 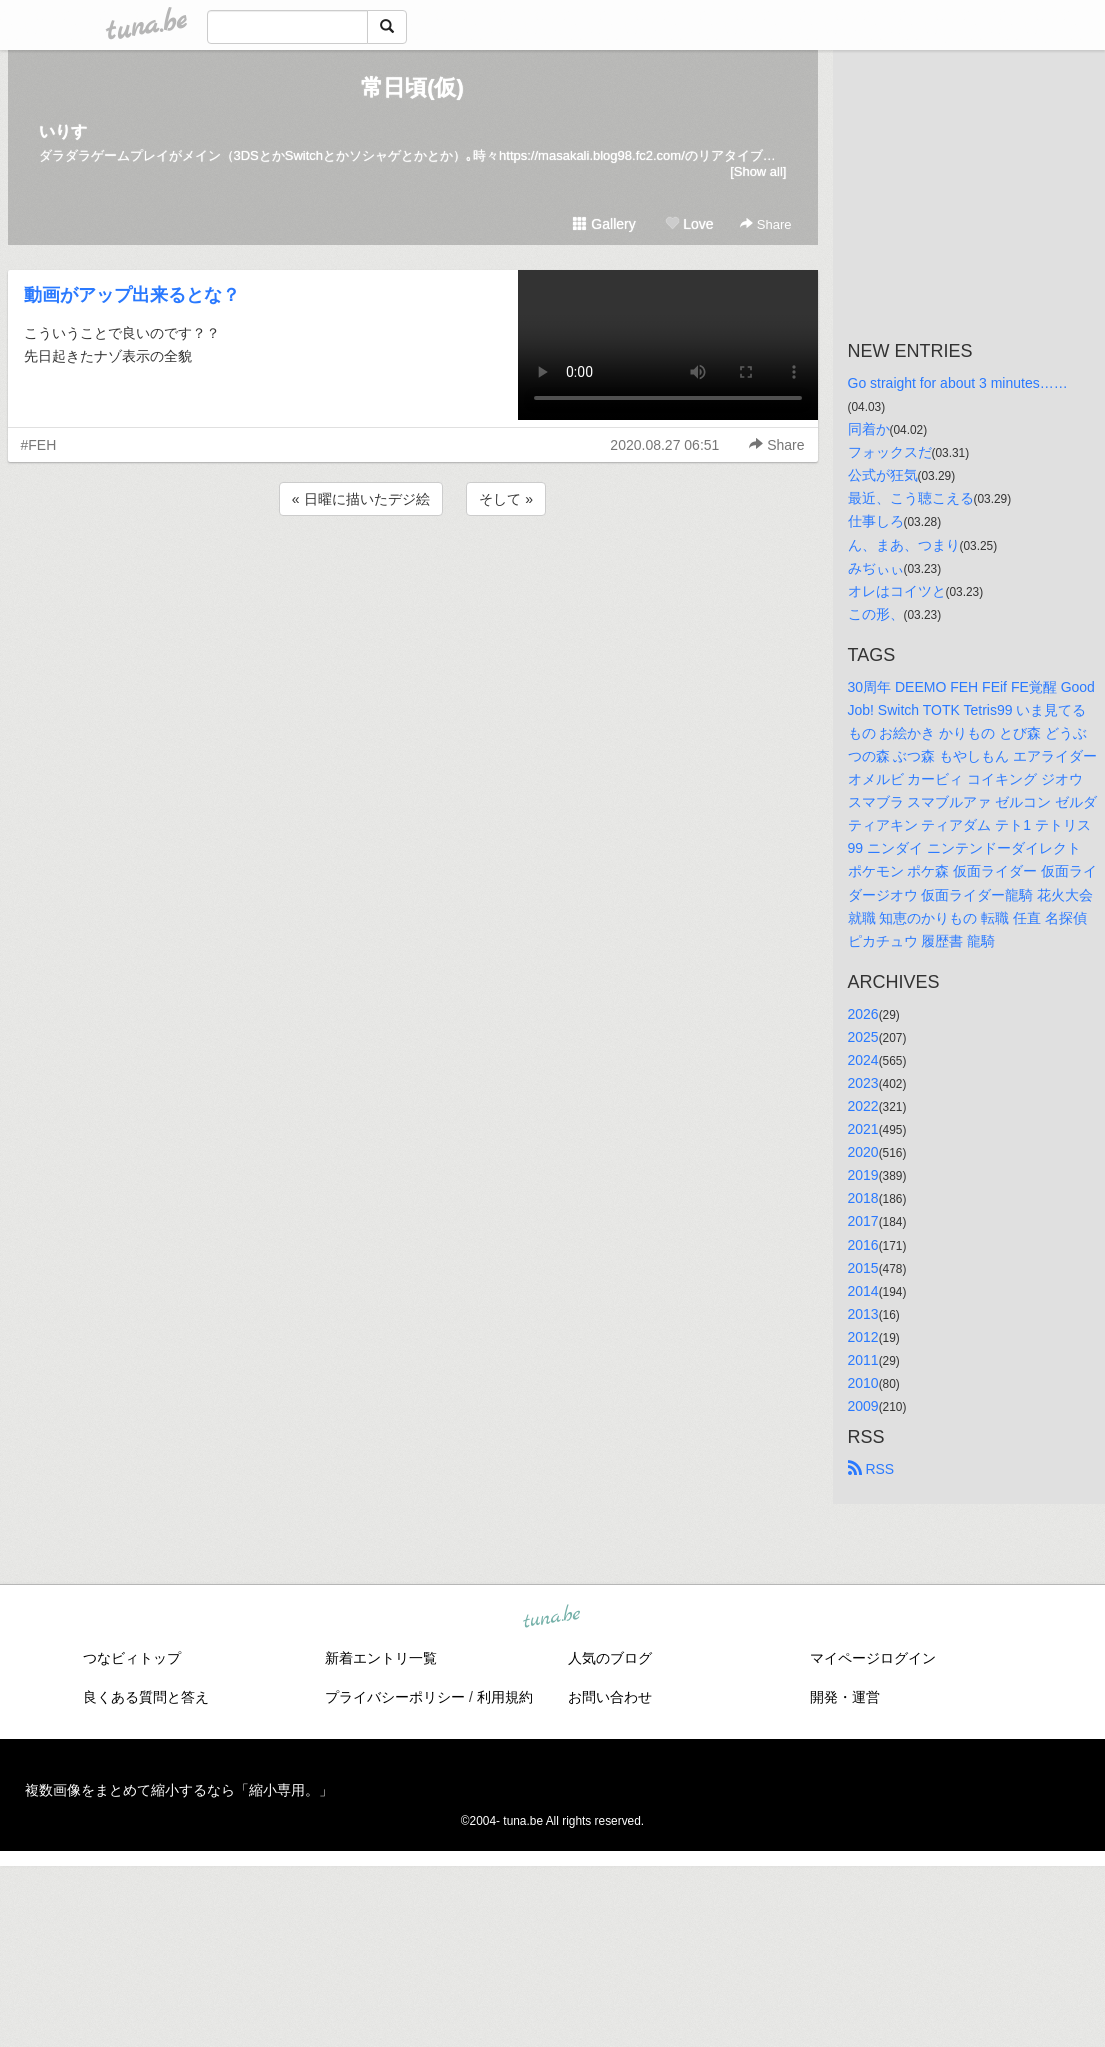 What do you see at coordinates (876, 568) in the screenshot?
I see `みぢぃぃ` at bounding box center [876, 568].